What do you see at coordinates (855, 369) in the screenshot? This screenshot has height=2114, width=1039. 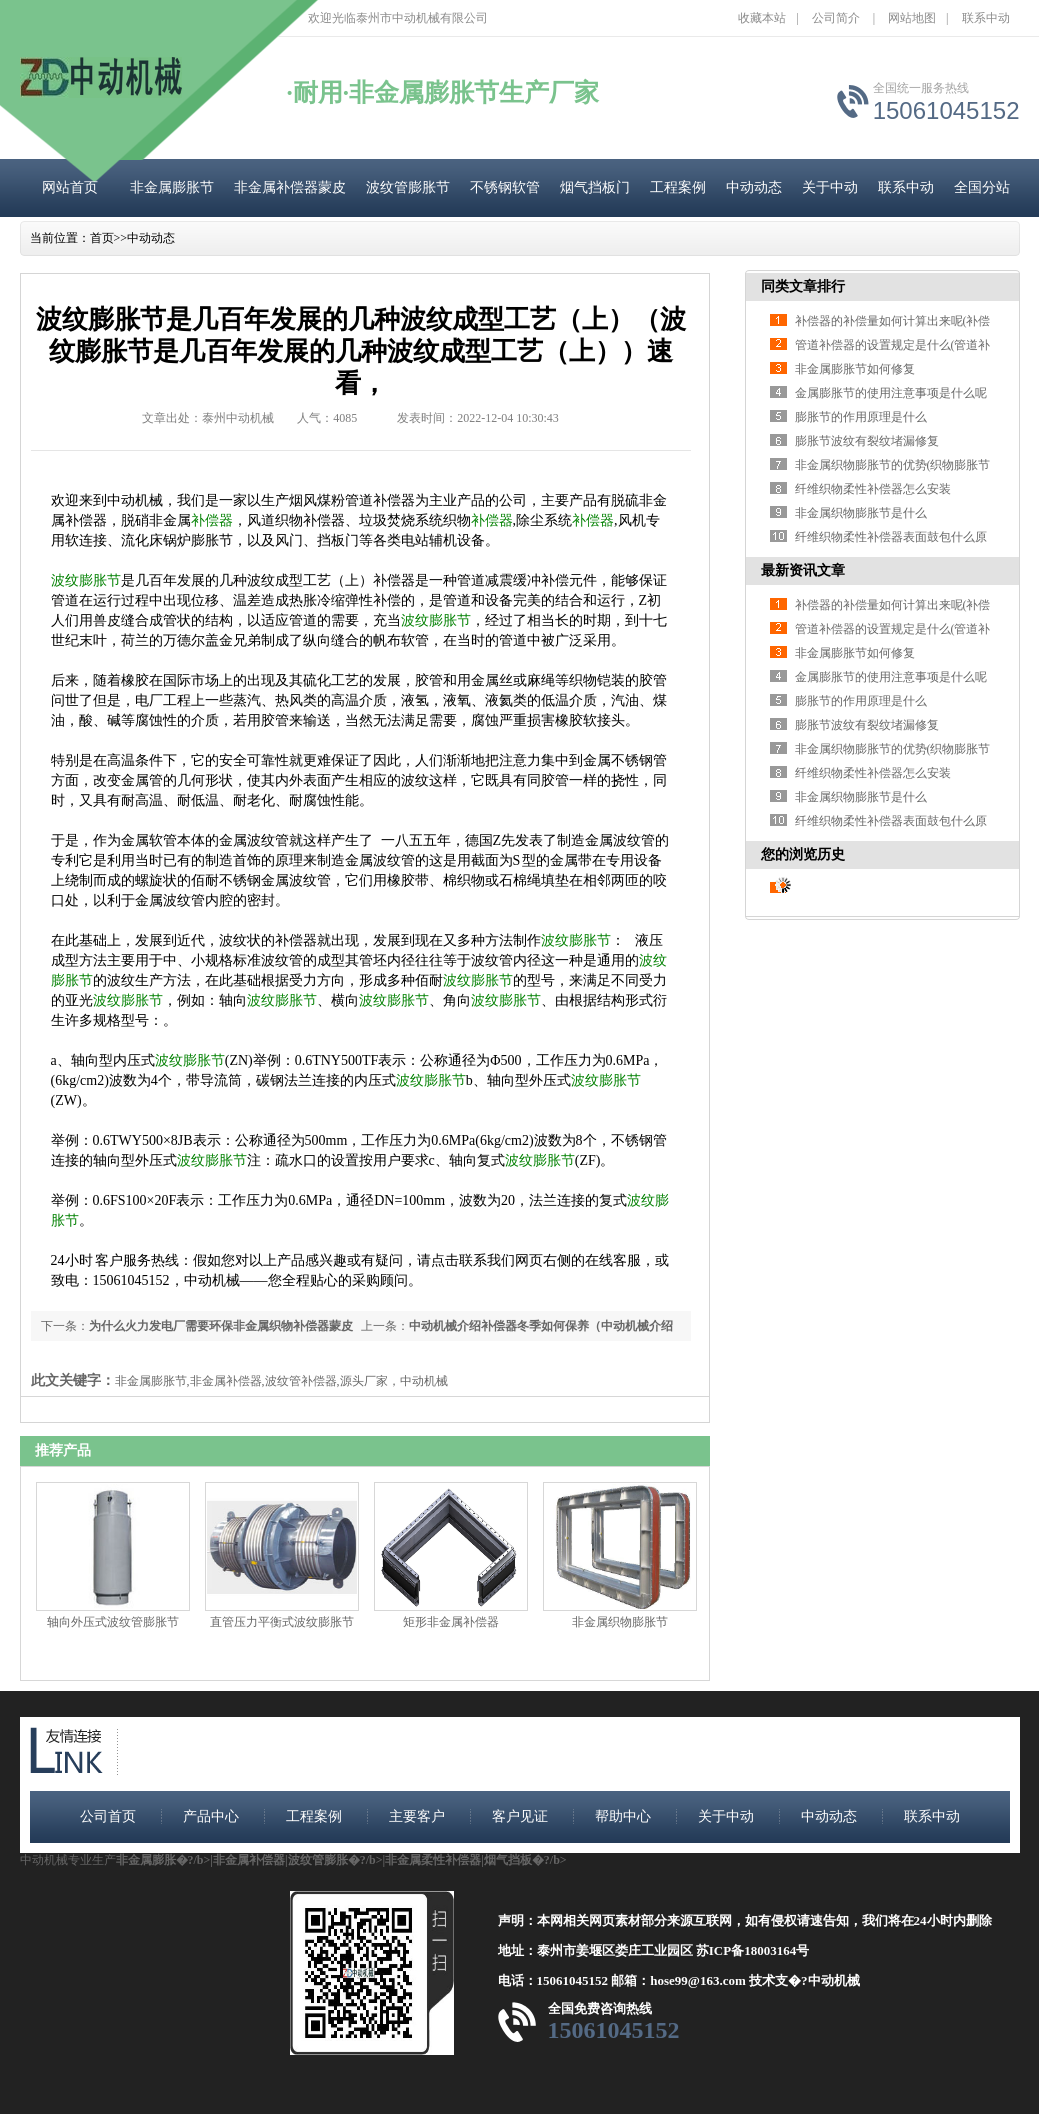 I see `非金属膨胀节如何修复` at bounding box center [855, 369].